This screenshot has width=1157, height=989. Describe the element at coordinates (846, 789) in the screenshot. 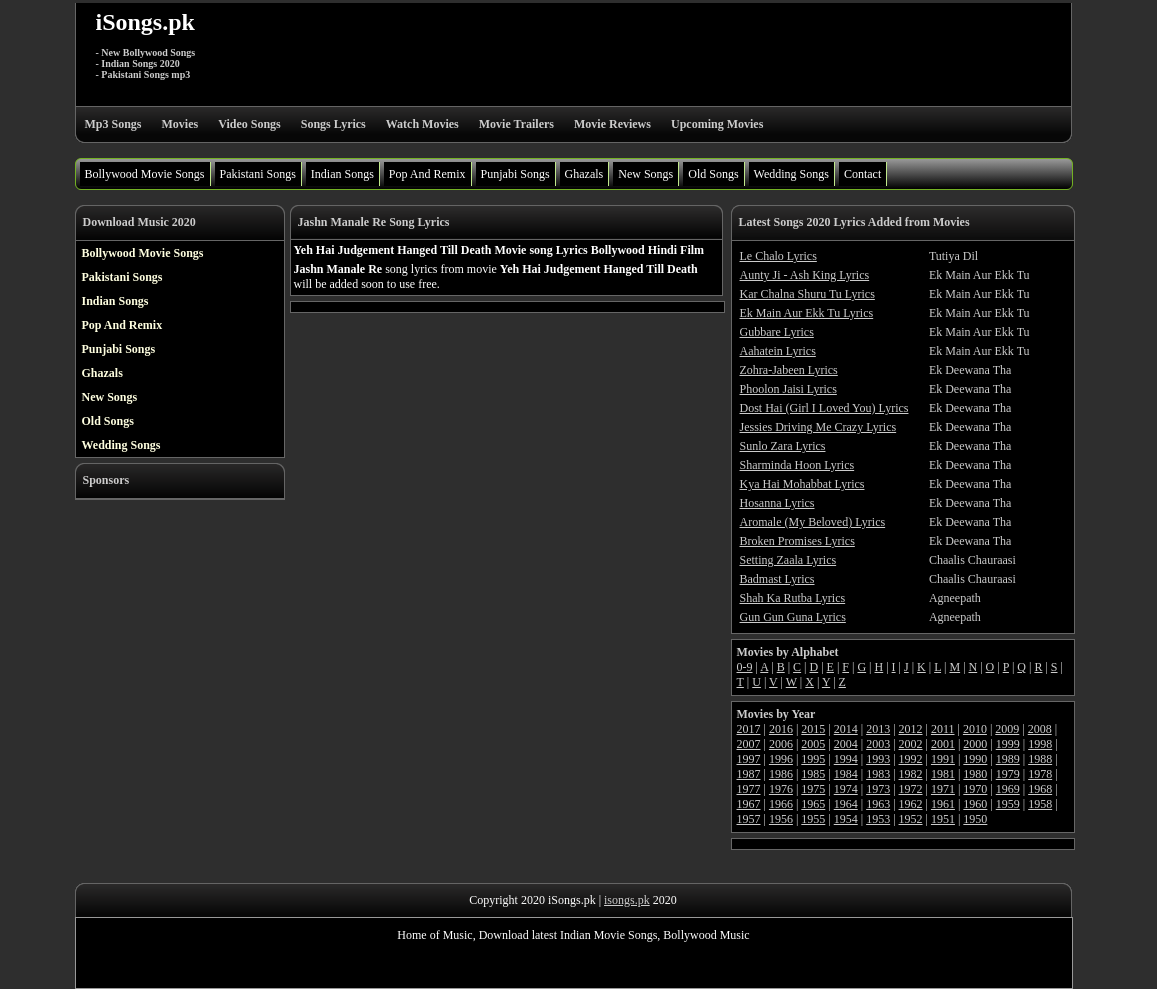

I see `1974` at that location.